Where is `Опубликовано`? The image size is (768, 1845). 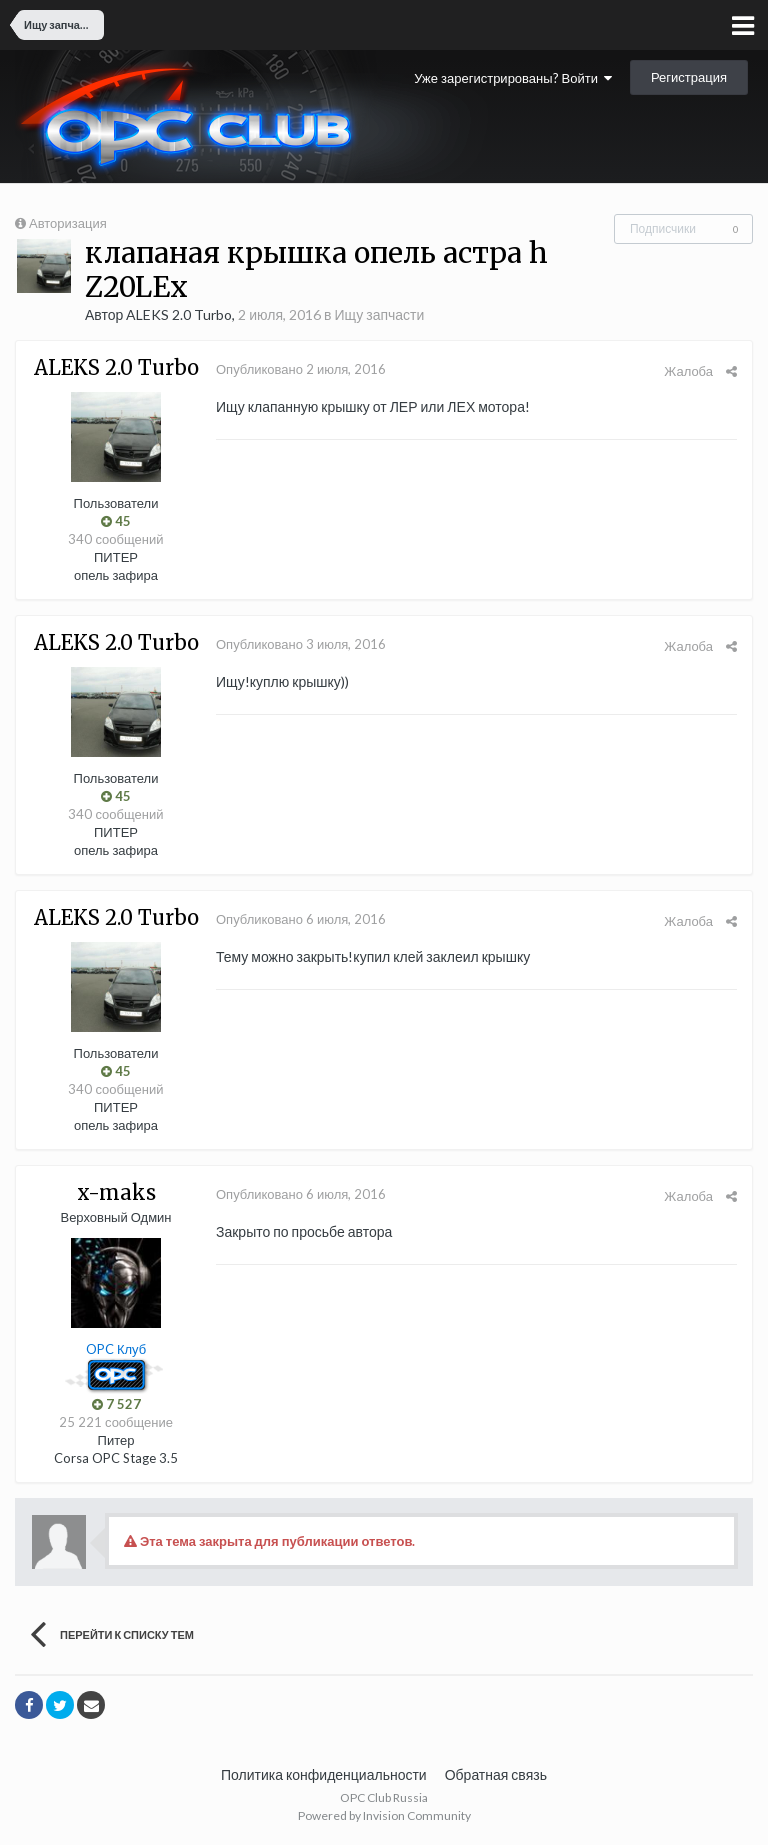 Опубликовано is located at coordinates (301, 369).